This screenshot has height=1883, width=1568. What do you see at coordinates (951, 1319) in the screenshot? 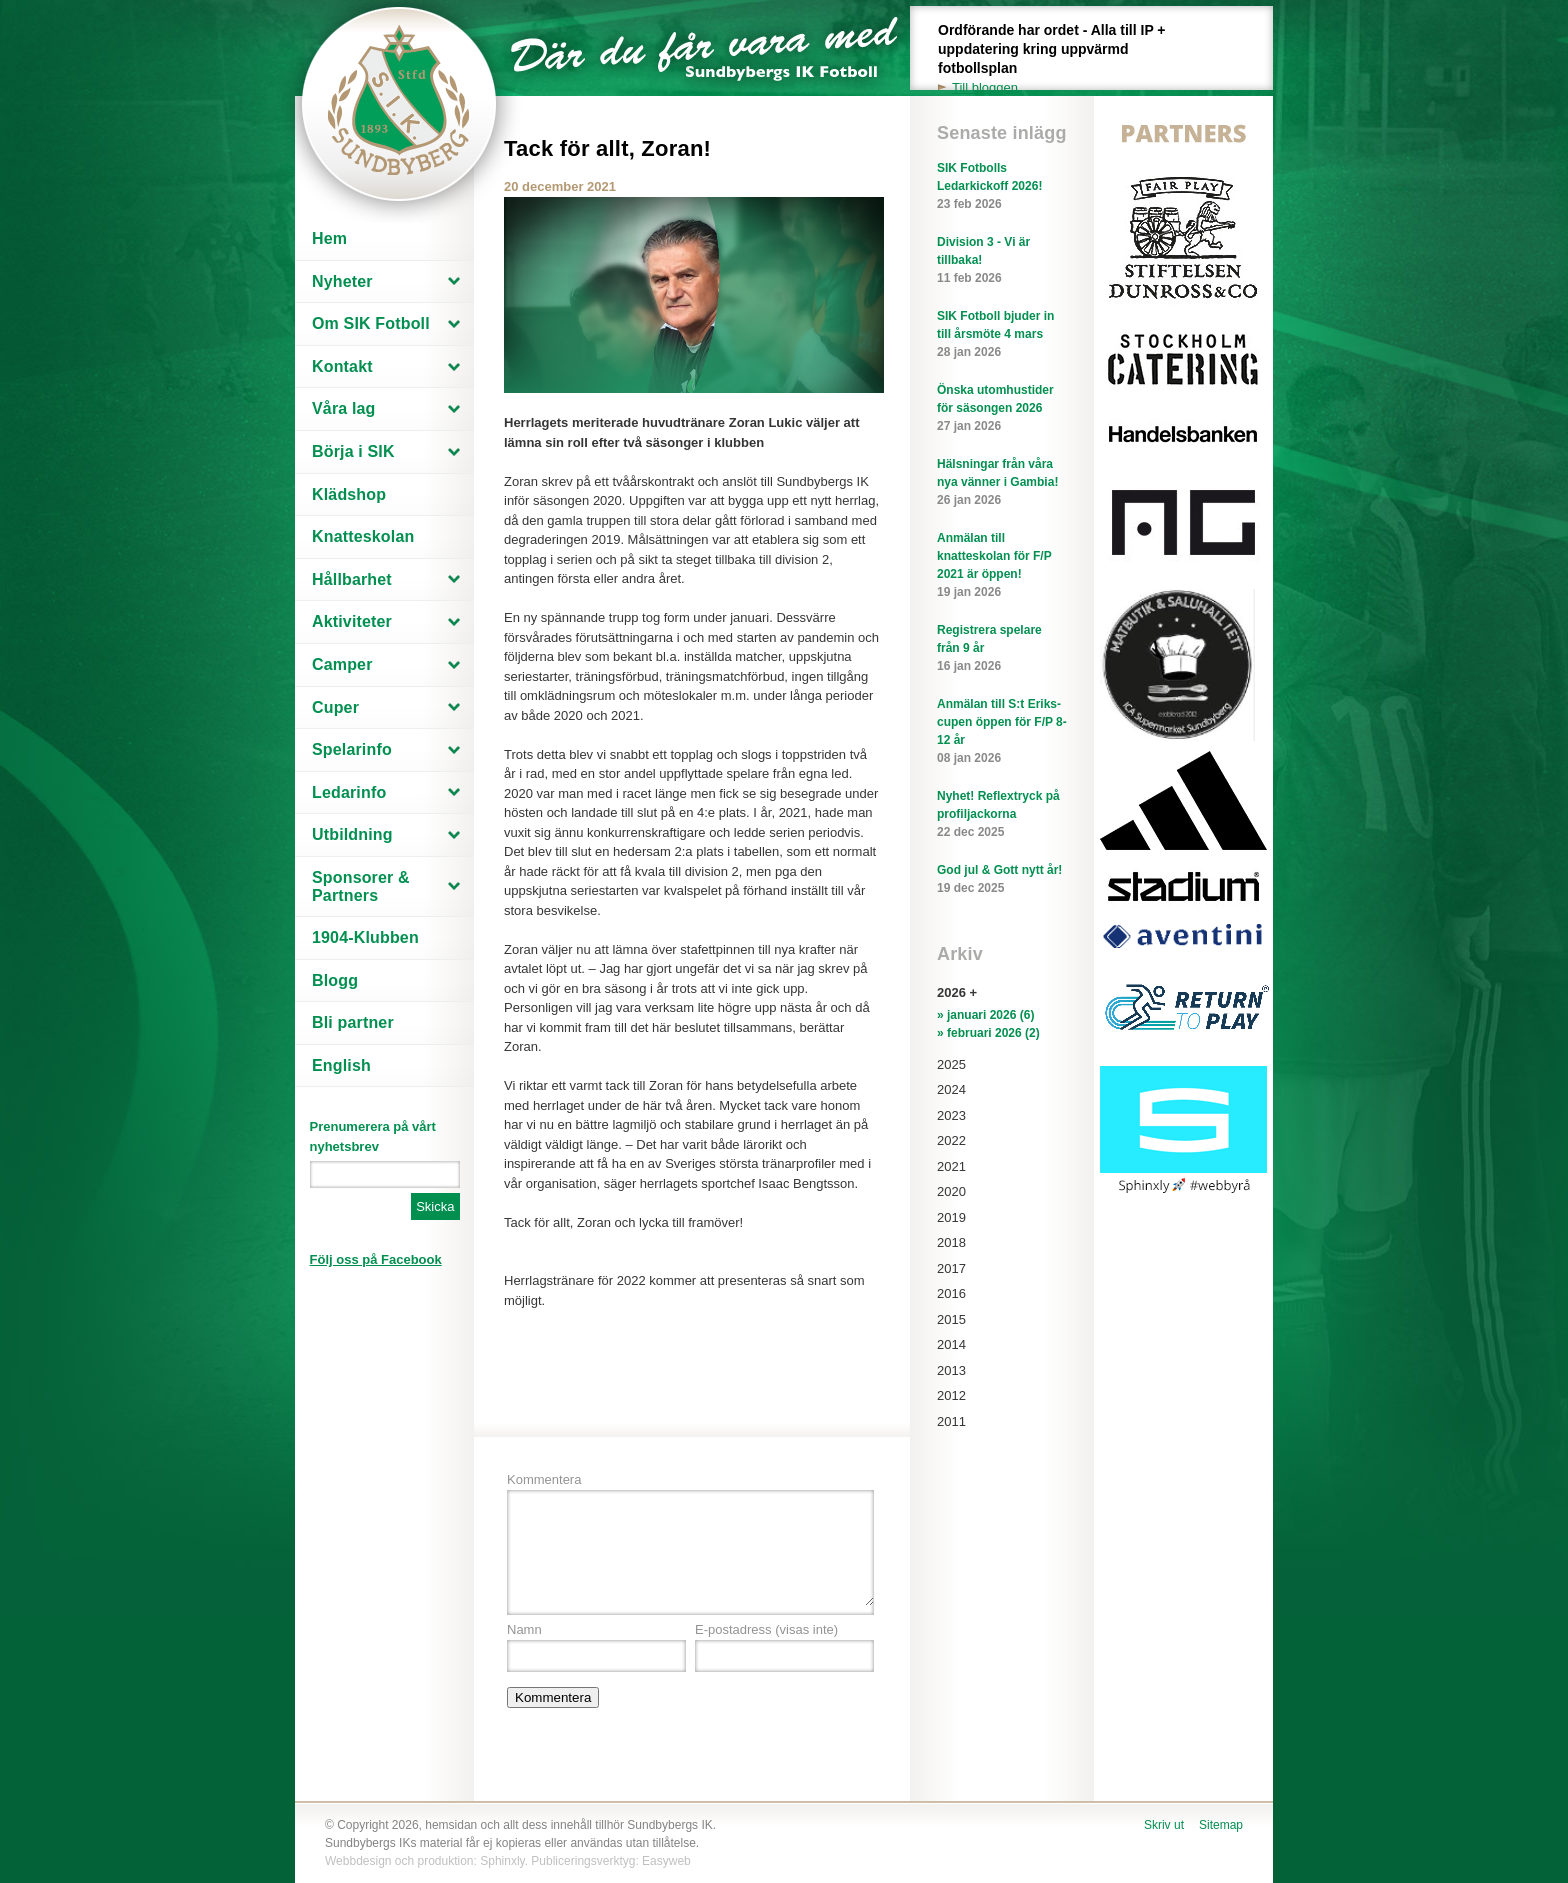
I see `2015` at bounding box center [951, 1319].